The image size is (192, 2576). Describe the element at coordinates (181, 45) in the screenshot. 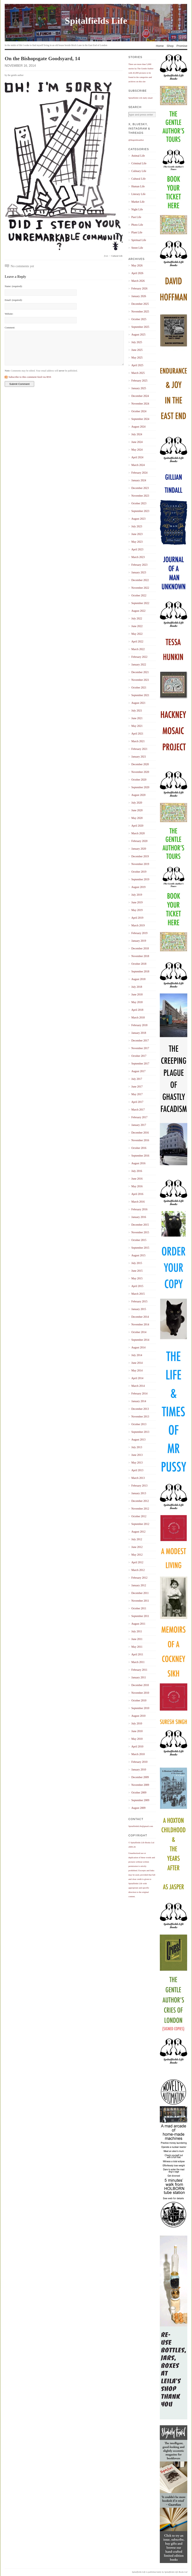

I see `Promise` at that location.